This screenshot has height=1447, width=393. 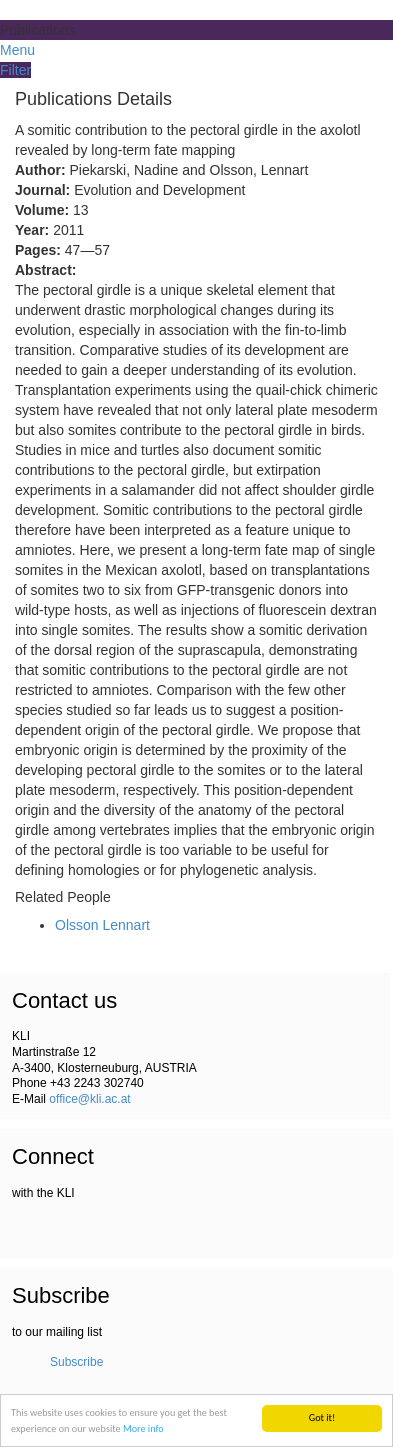 What do you see at coordinates (76, 1362) in the screenshot?
I see `Subscribe` at bounding box center [76, 1362].